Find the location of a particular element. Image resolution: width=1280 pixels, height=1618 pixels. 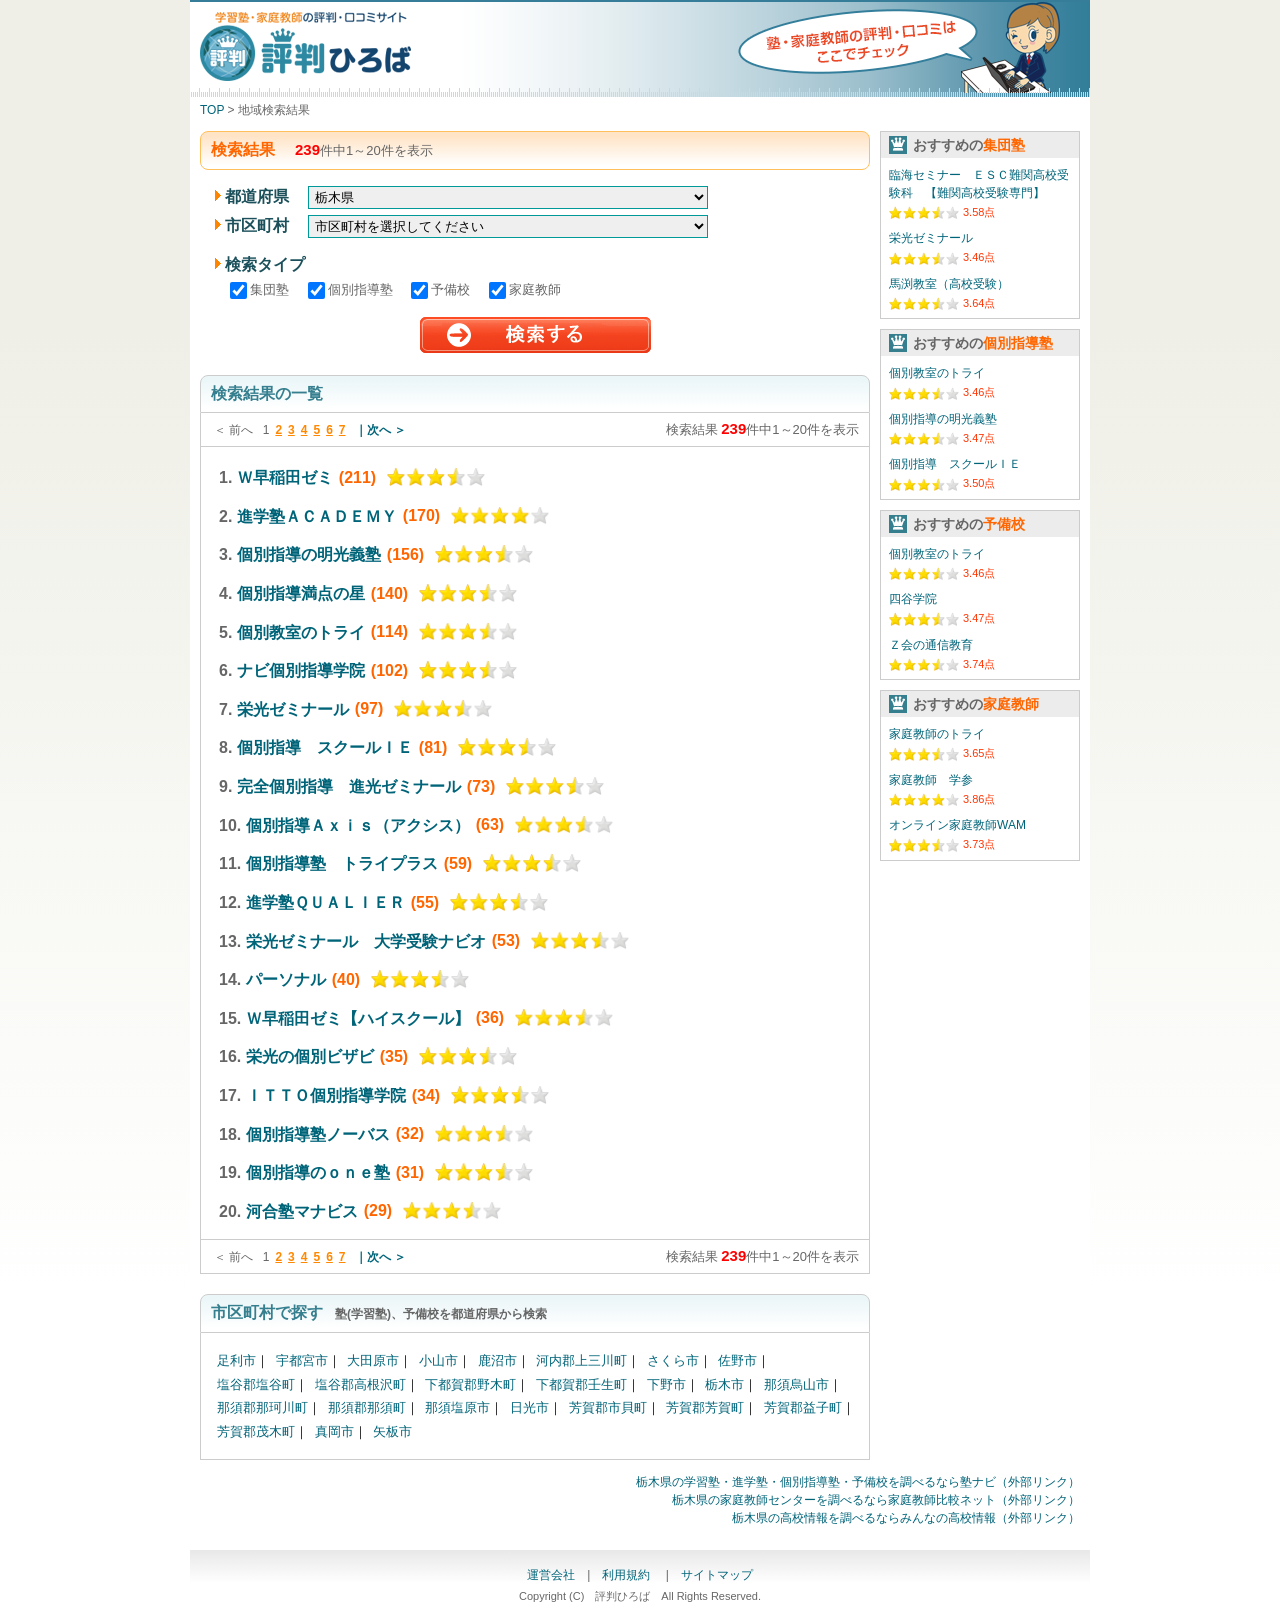

栃木県の学習塾・進学塾・個別指導塾・予備校を調べるなら塾ナビ（外部リンク） is located at coordinates (858, 1482).